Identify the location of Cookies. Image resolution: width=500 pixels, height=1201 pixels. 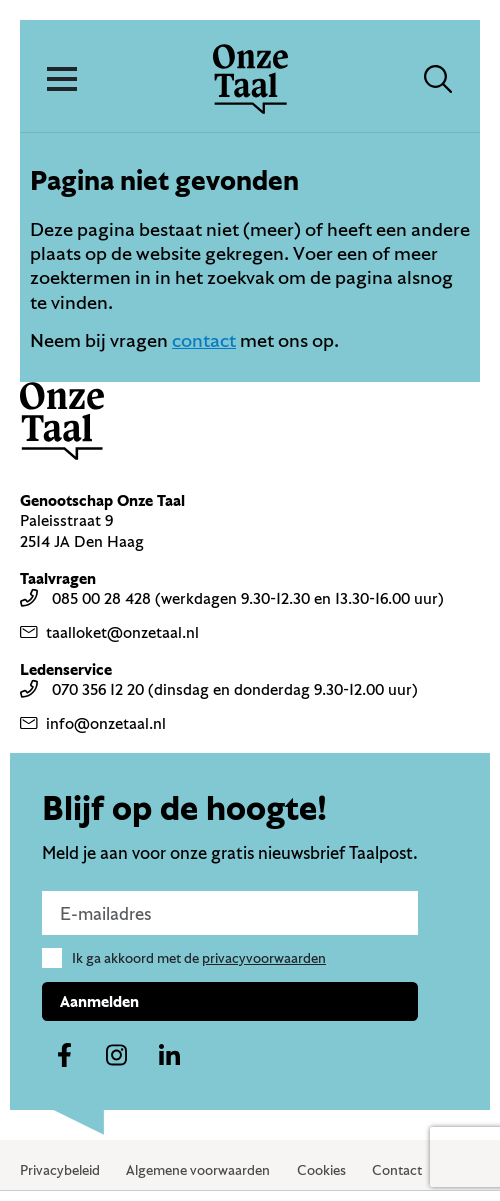
(321, 1170).